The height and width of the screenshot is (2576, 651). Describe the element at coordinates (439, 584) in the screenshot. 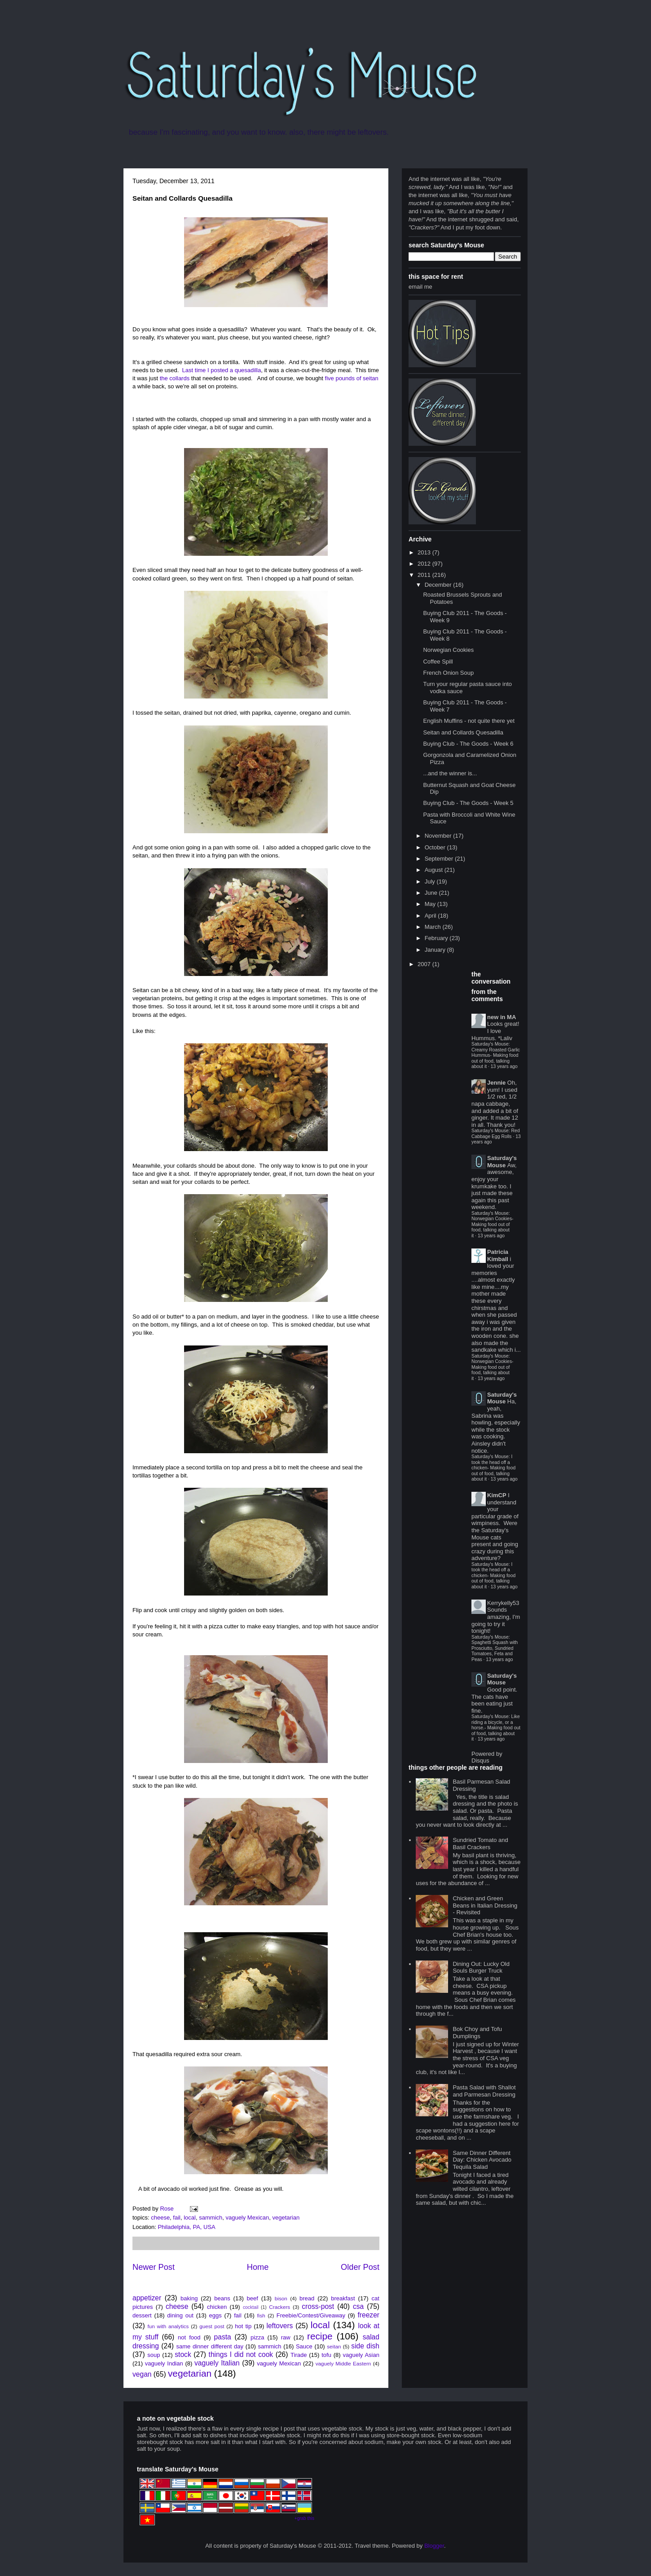

I see `December` at that location.